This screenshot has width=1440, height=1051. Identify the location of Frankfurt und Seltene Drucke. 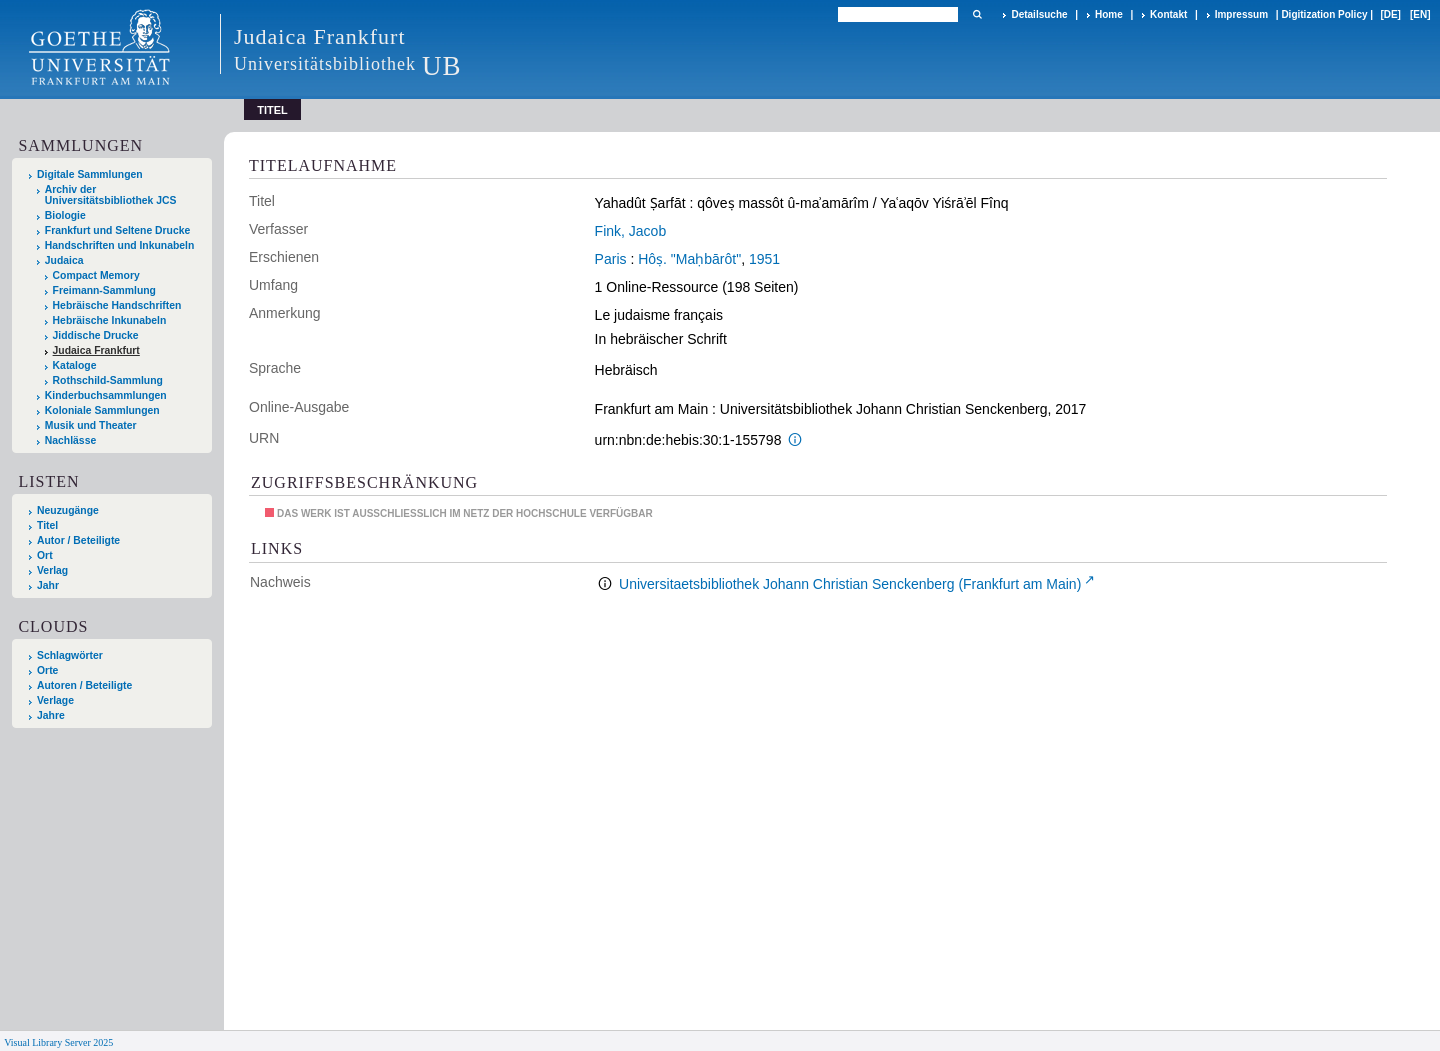
(118, 230).